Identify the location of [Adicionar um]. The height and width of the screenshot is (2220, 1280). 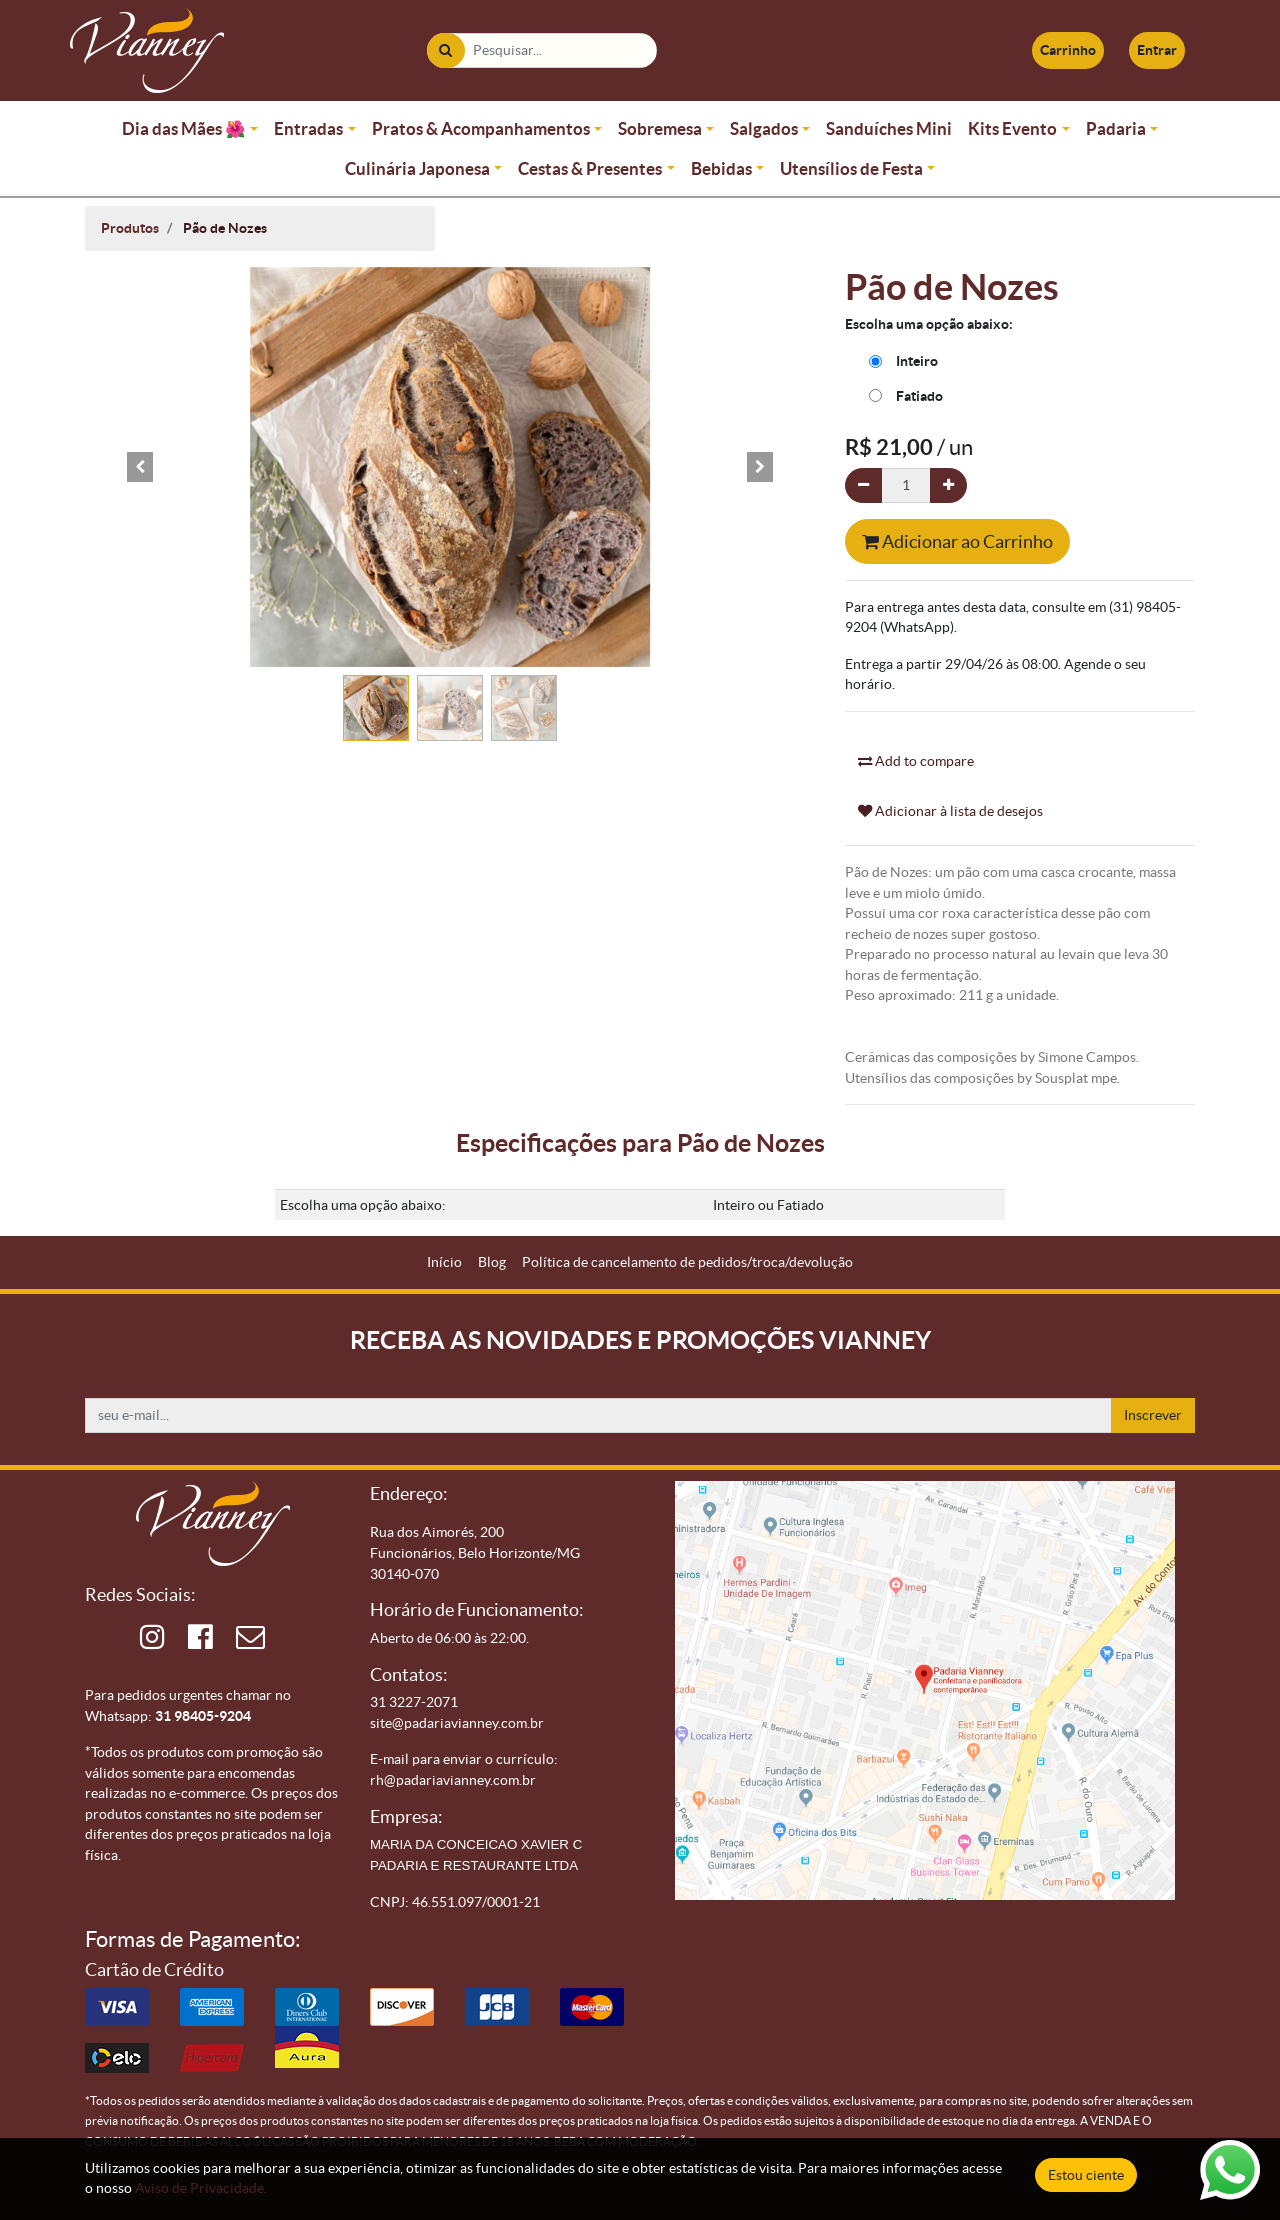
(948, 485).